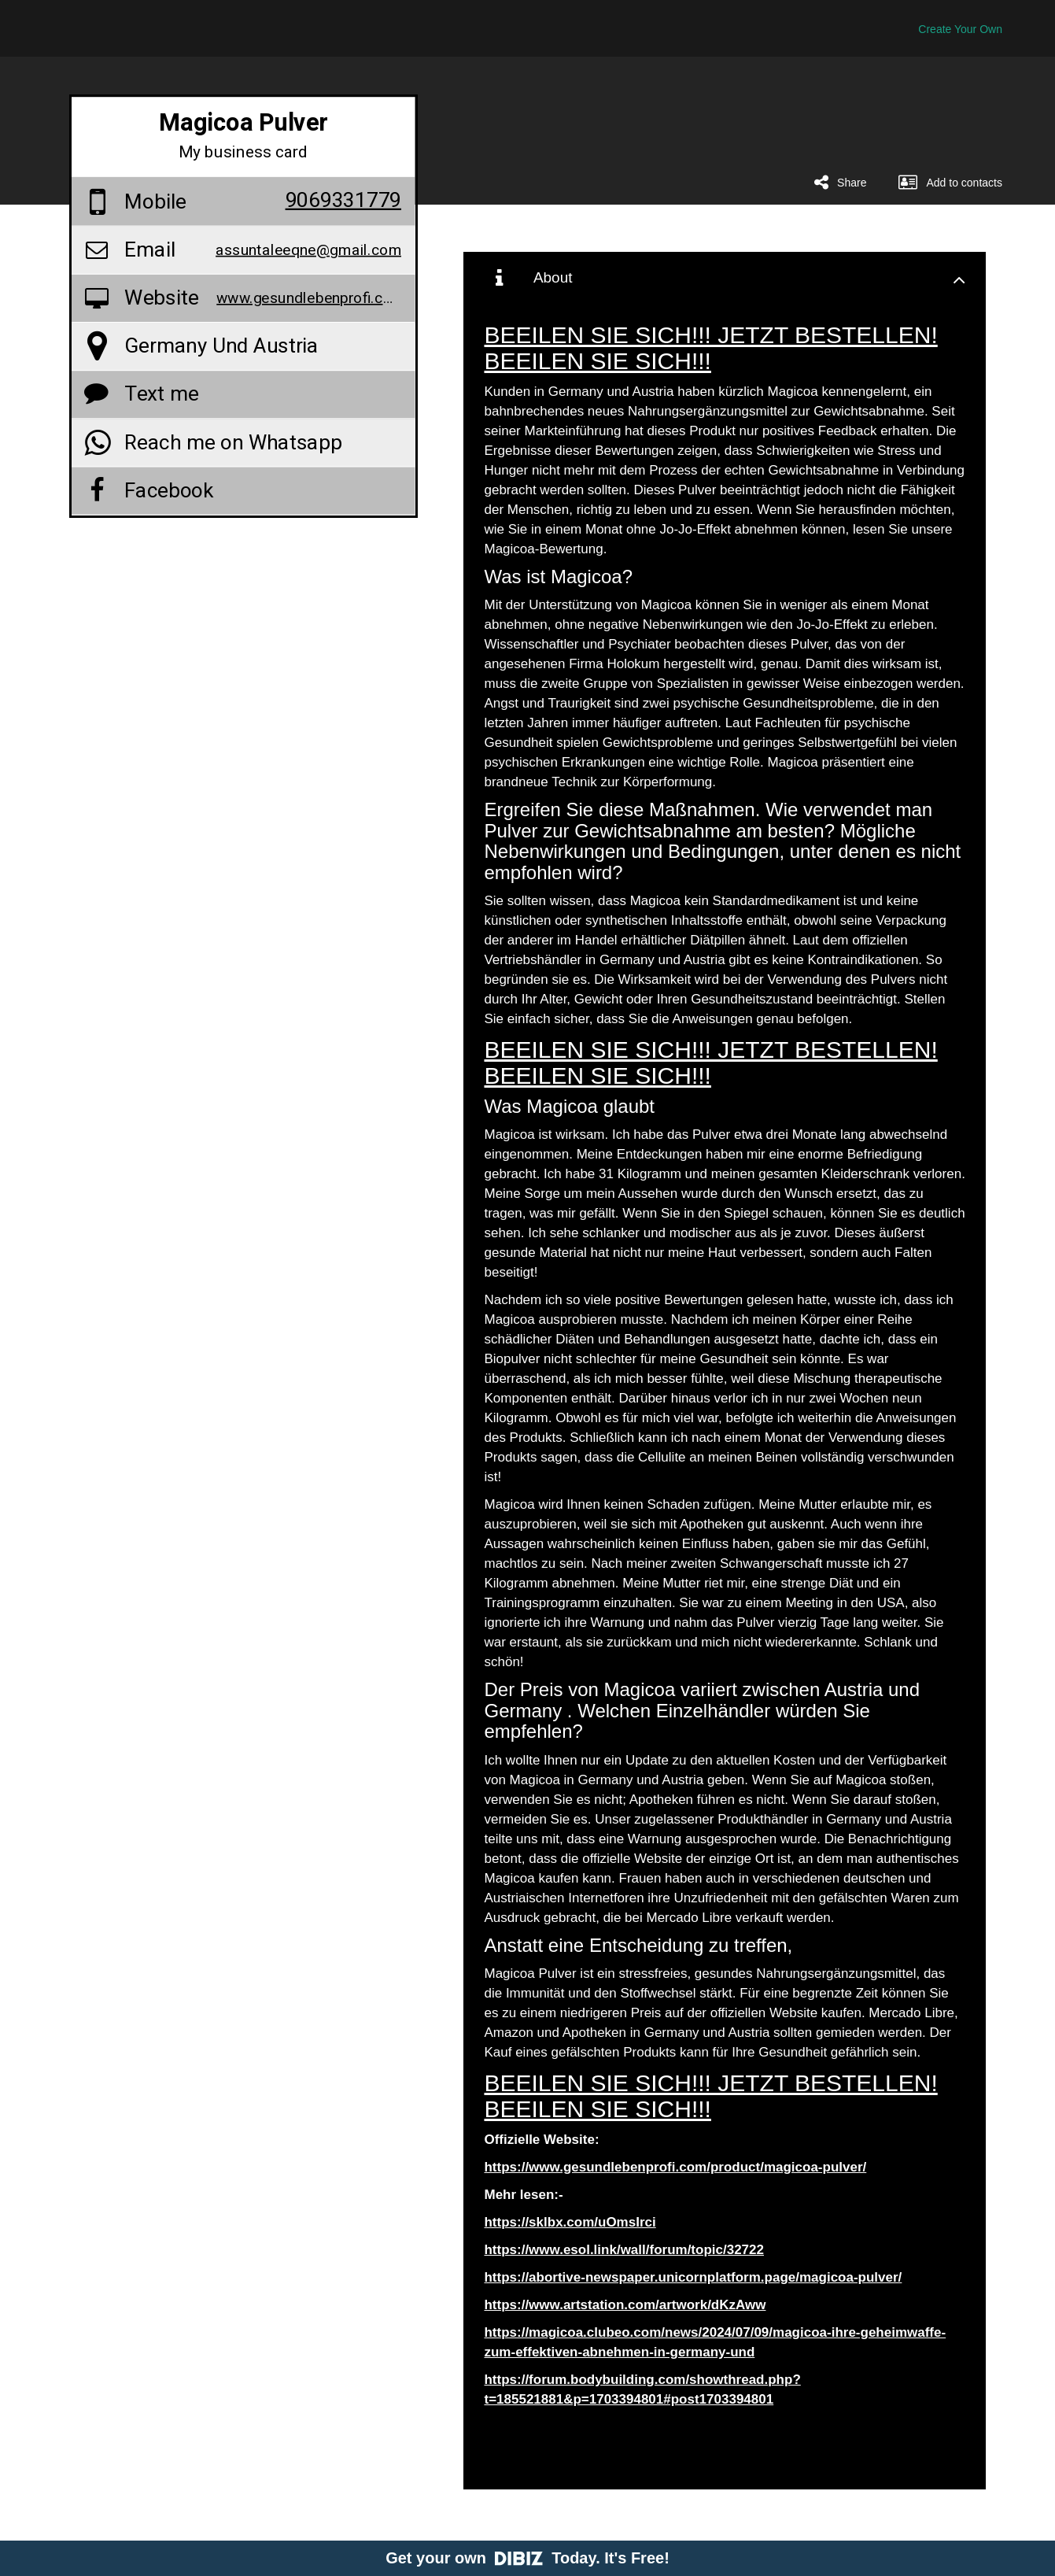 This screenshot has width=1055, height=2576. Describe the element at coordinates (527, 2558) in the screenshot. I see `Get your own Today. It's Free!` at that location.